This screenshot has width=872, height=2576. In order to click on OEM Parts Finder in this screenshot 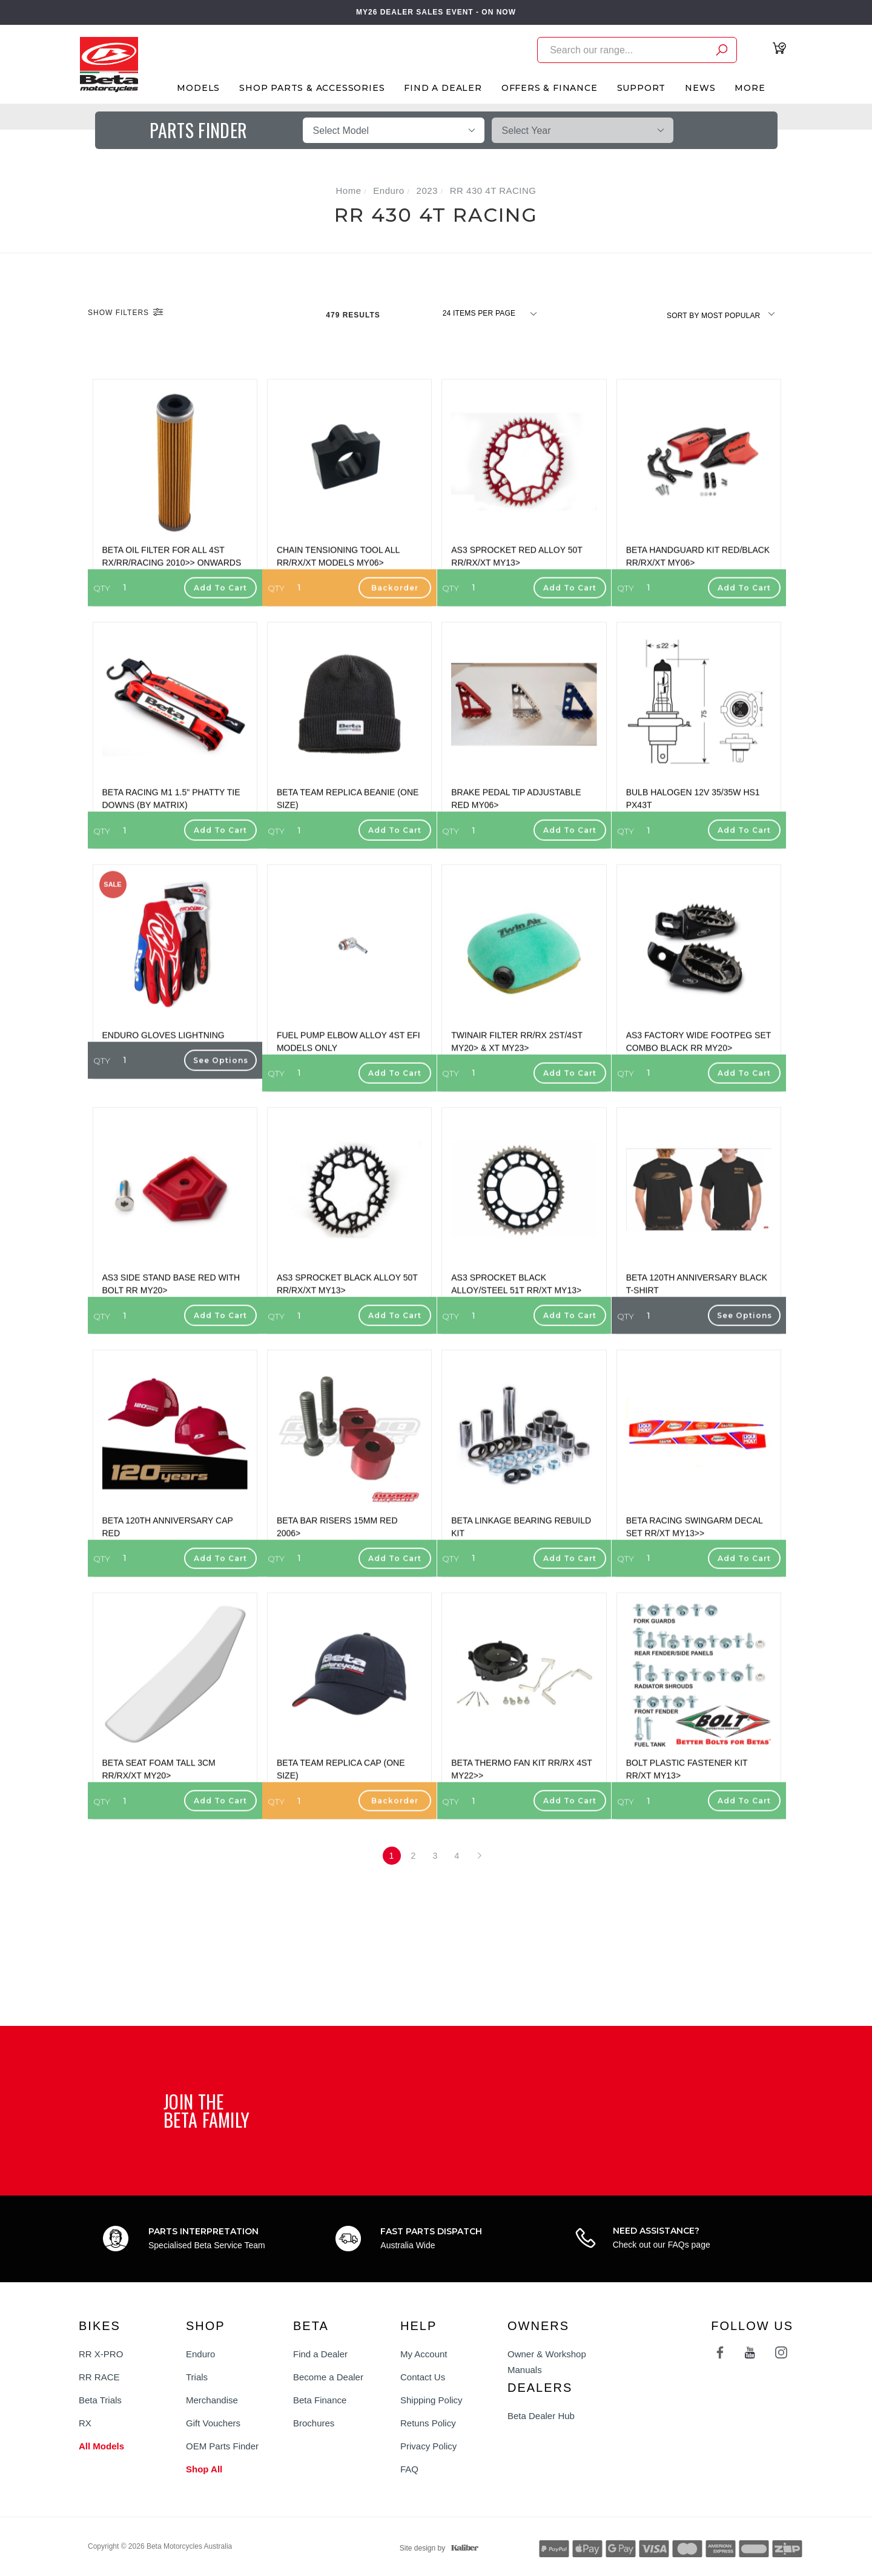, I will do `click(222, 2446)`.